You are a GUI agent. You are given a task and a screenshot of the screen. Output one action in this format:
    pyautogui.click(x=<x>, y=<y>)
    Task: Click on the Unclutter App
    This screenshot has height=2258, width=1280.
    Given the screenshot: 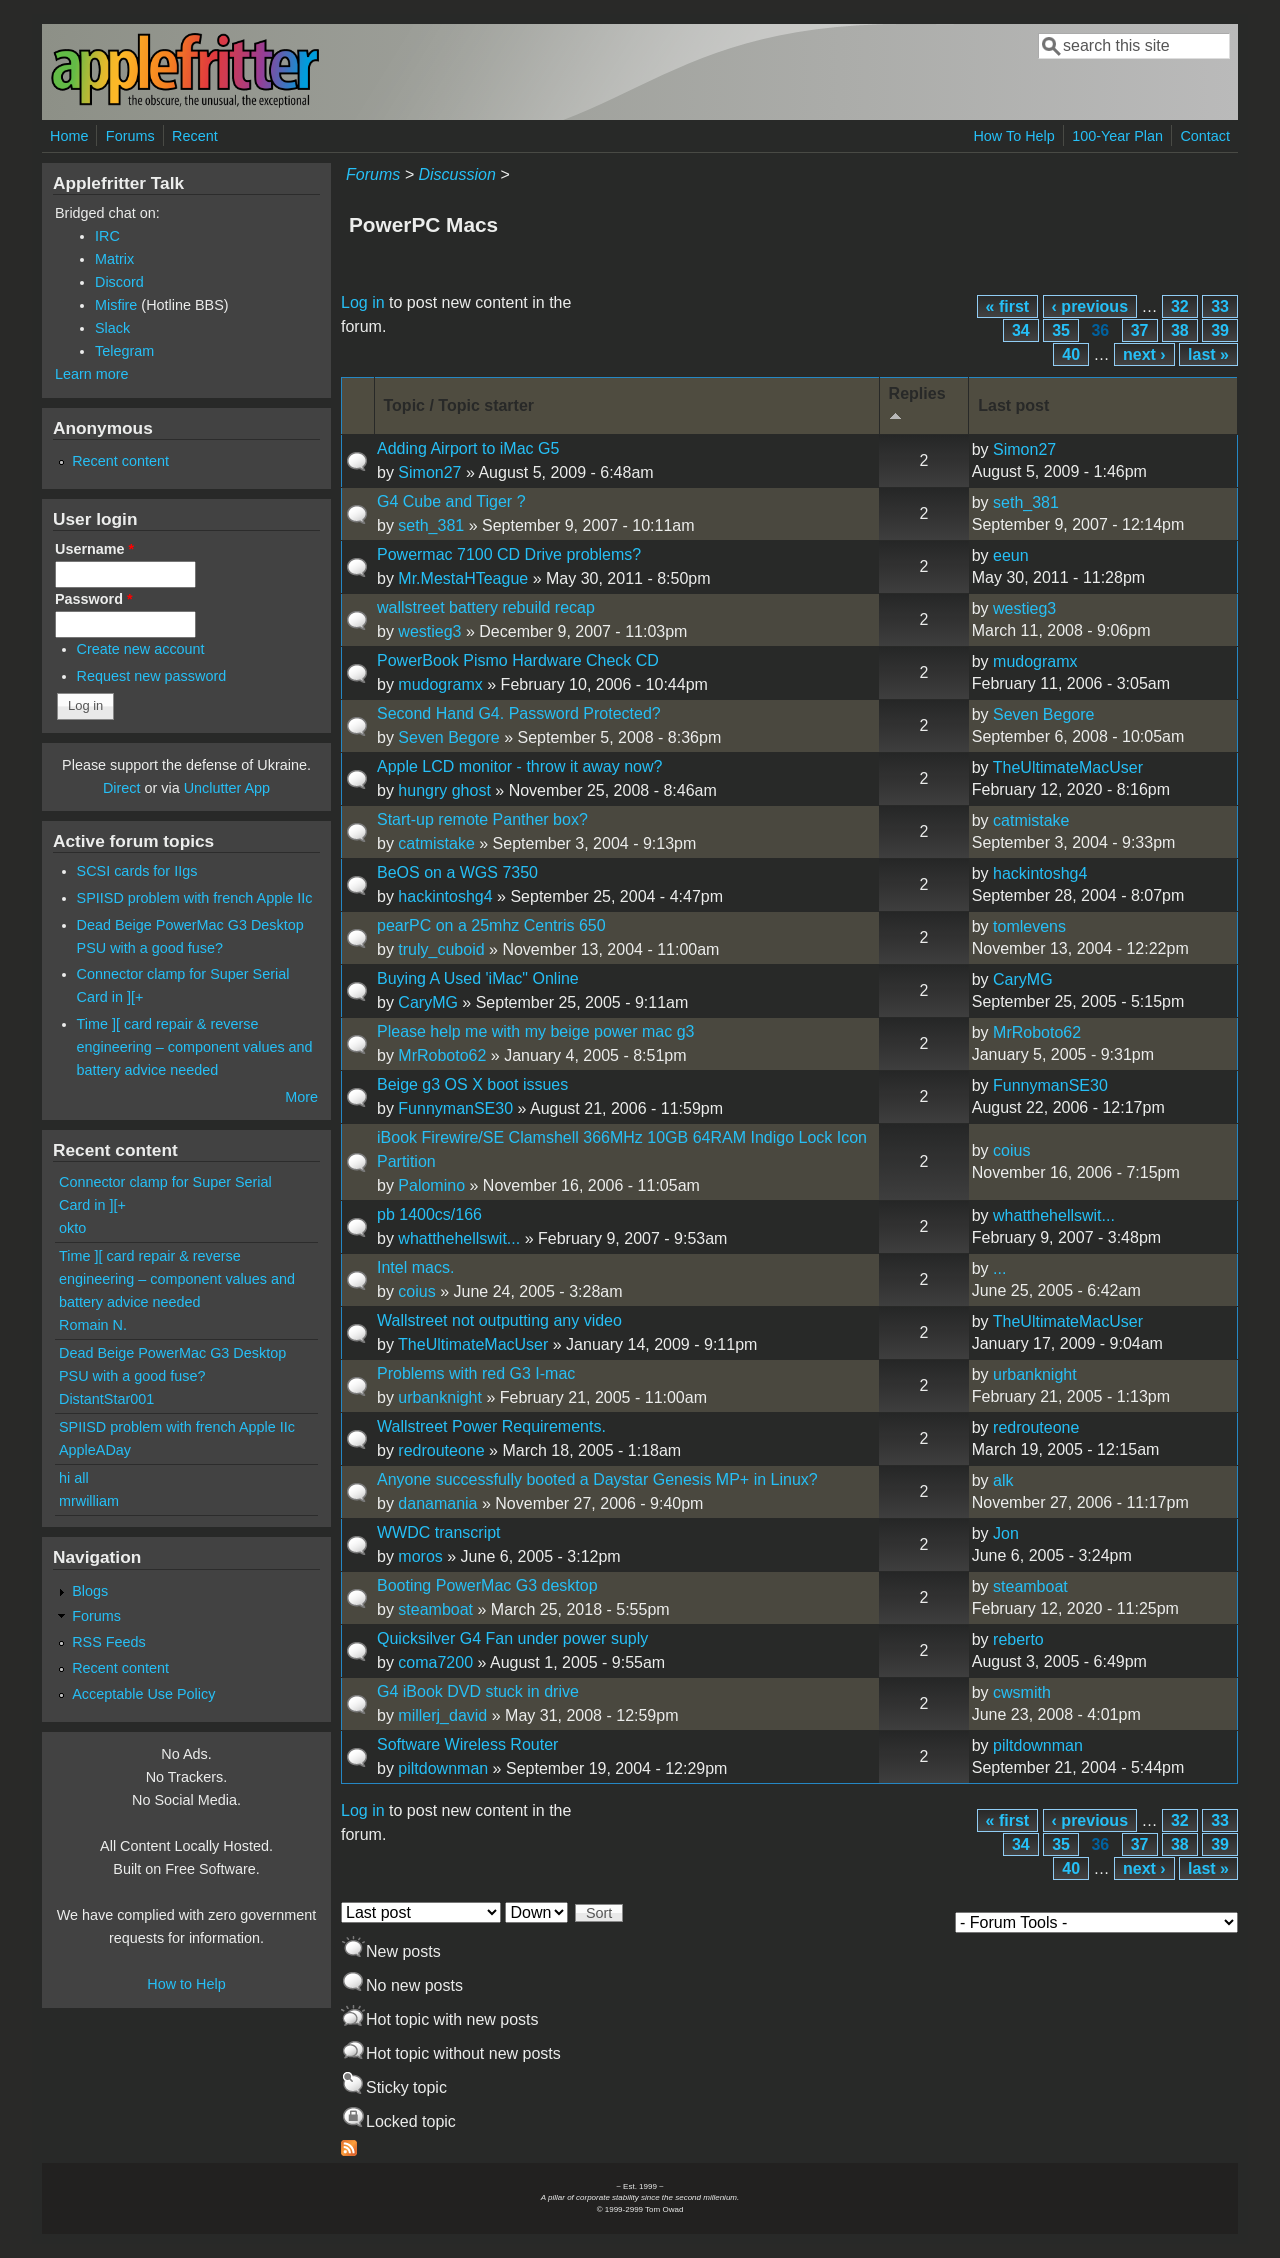 What is the action you would take?
    pyautogui.click(x=227, y=788)
    